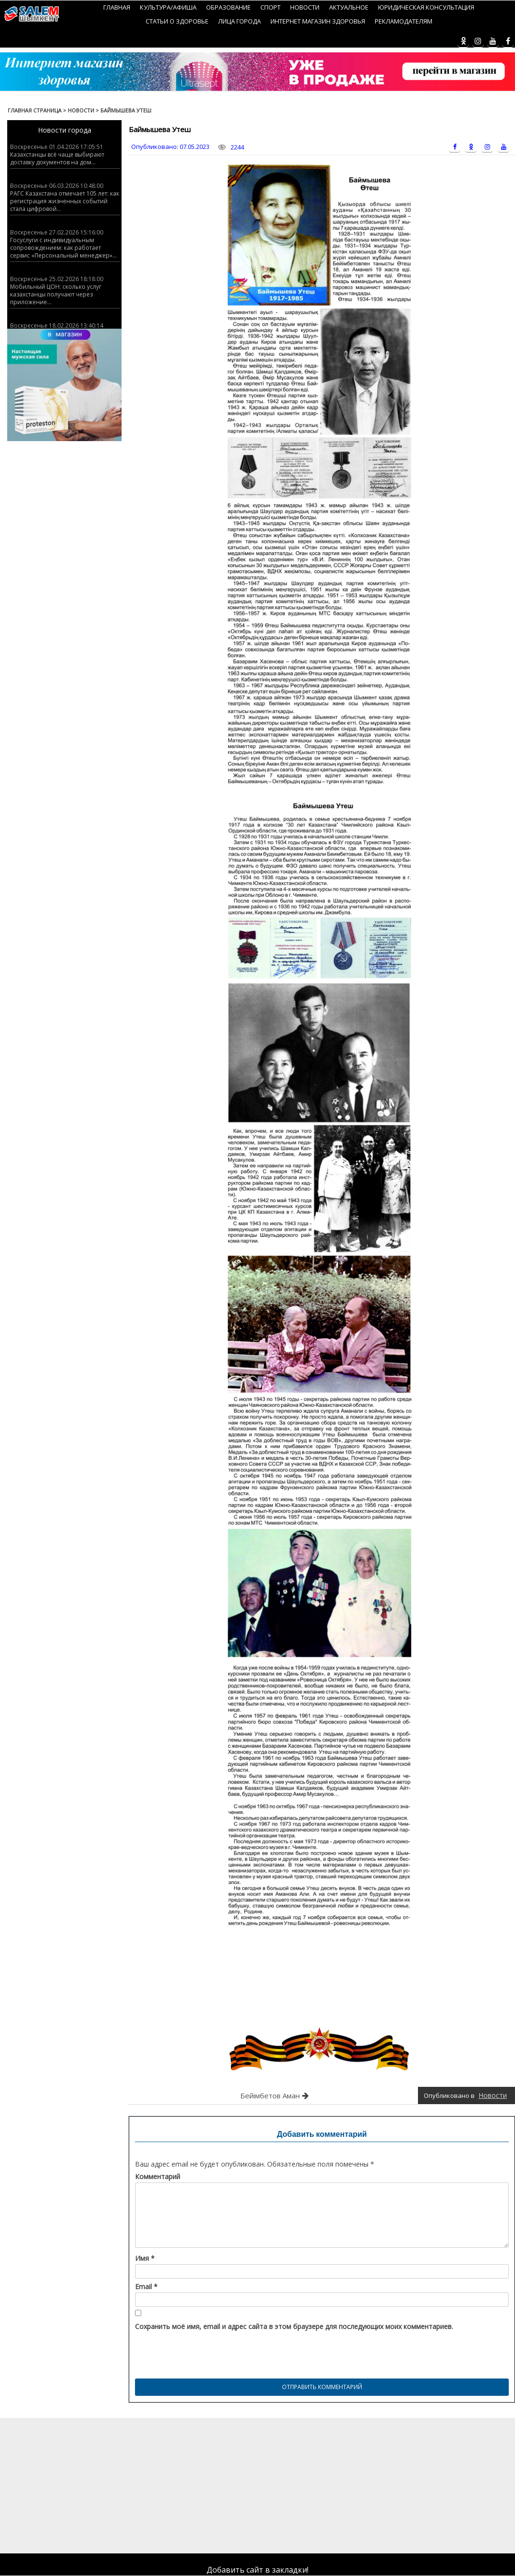 This screenshot has width=515, height=2576. Describe the element at coordinates (257, 2569) in the screenshot. I see `Добавить сайт в закладки!` at that location.